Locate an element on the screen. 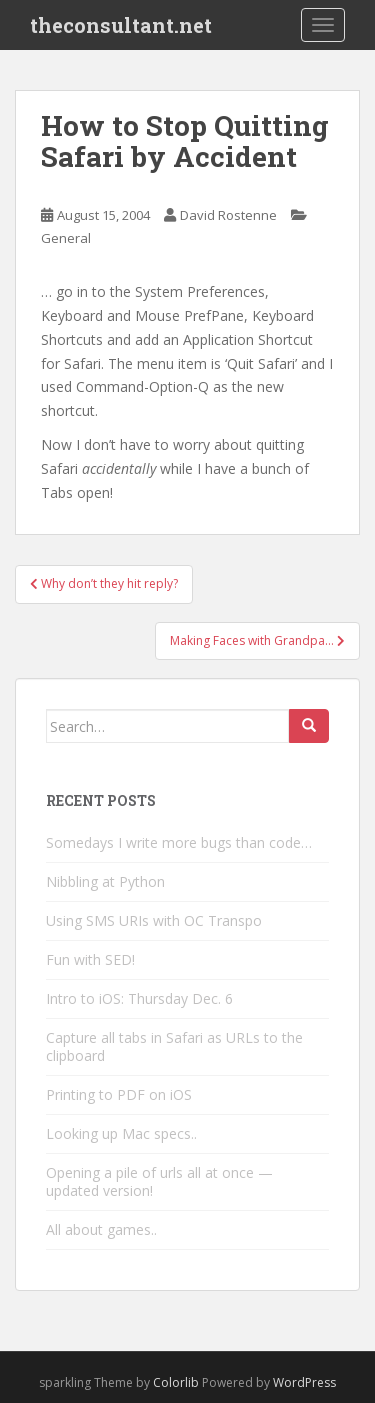 This screenshot has height=1403, width=375. Capture all tabs in Safari as URLs to the clipboard is located at coordinates (174, 1046).